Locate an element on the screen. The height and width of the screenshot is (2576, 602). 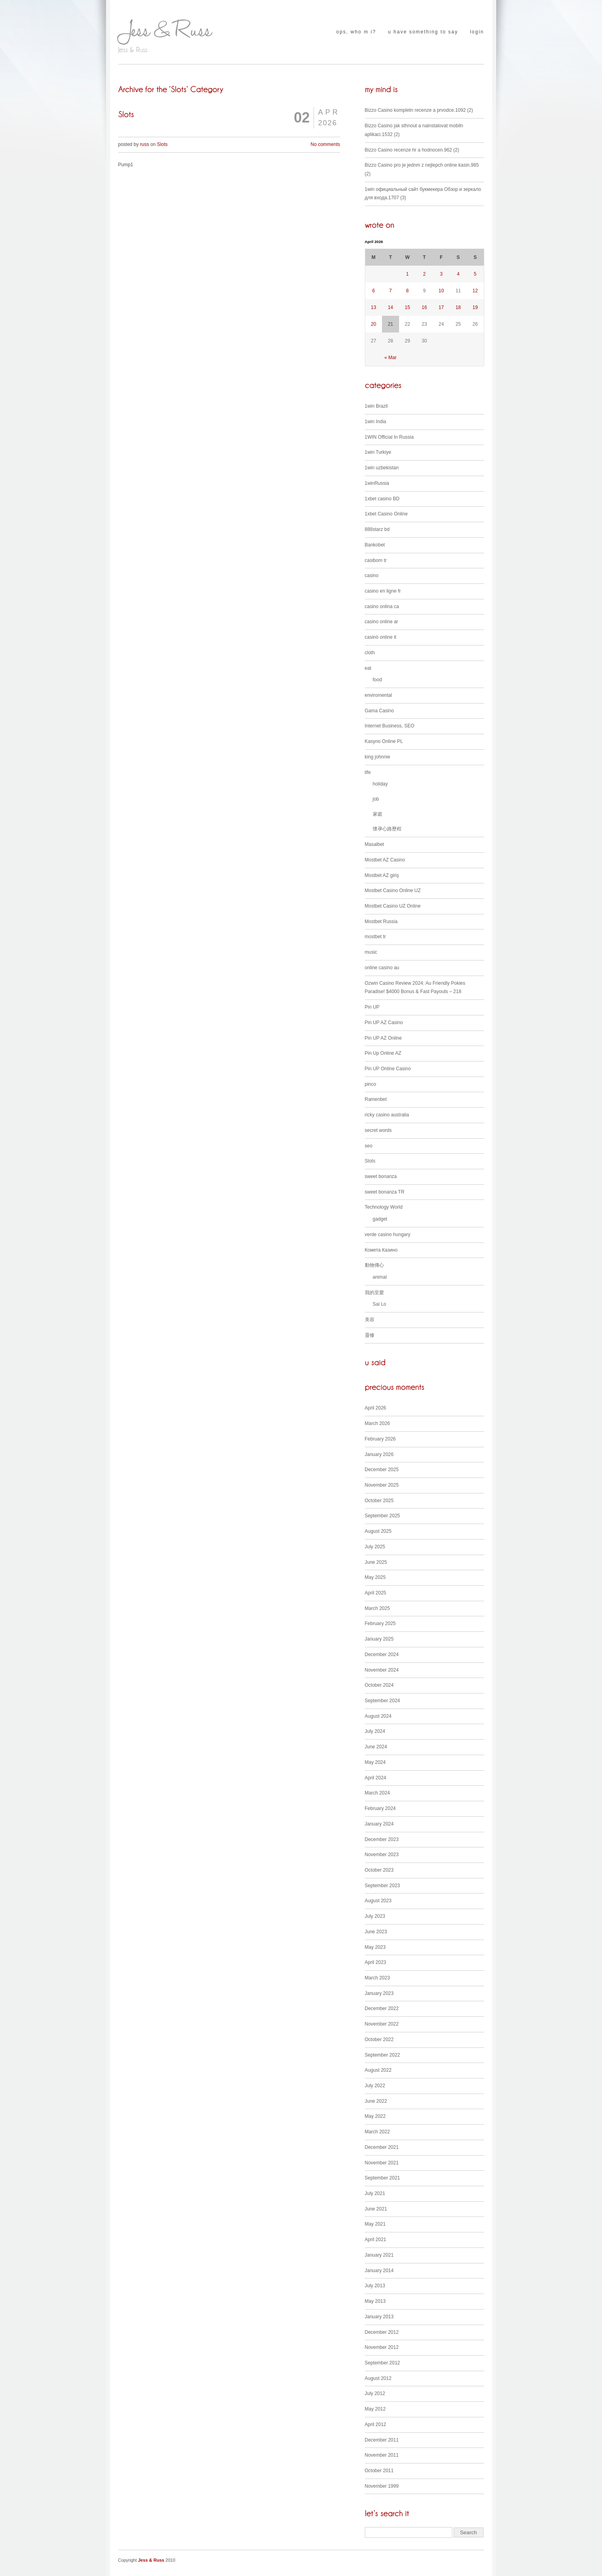
December 2024 is located at coordinates (382, 1654).